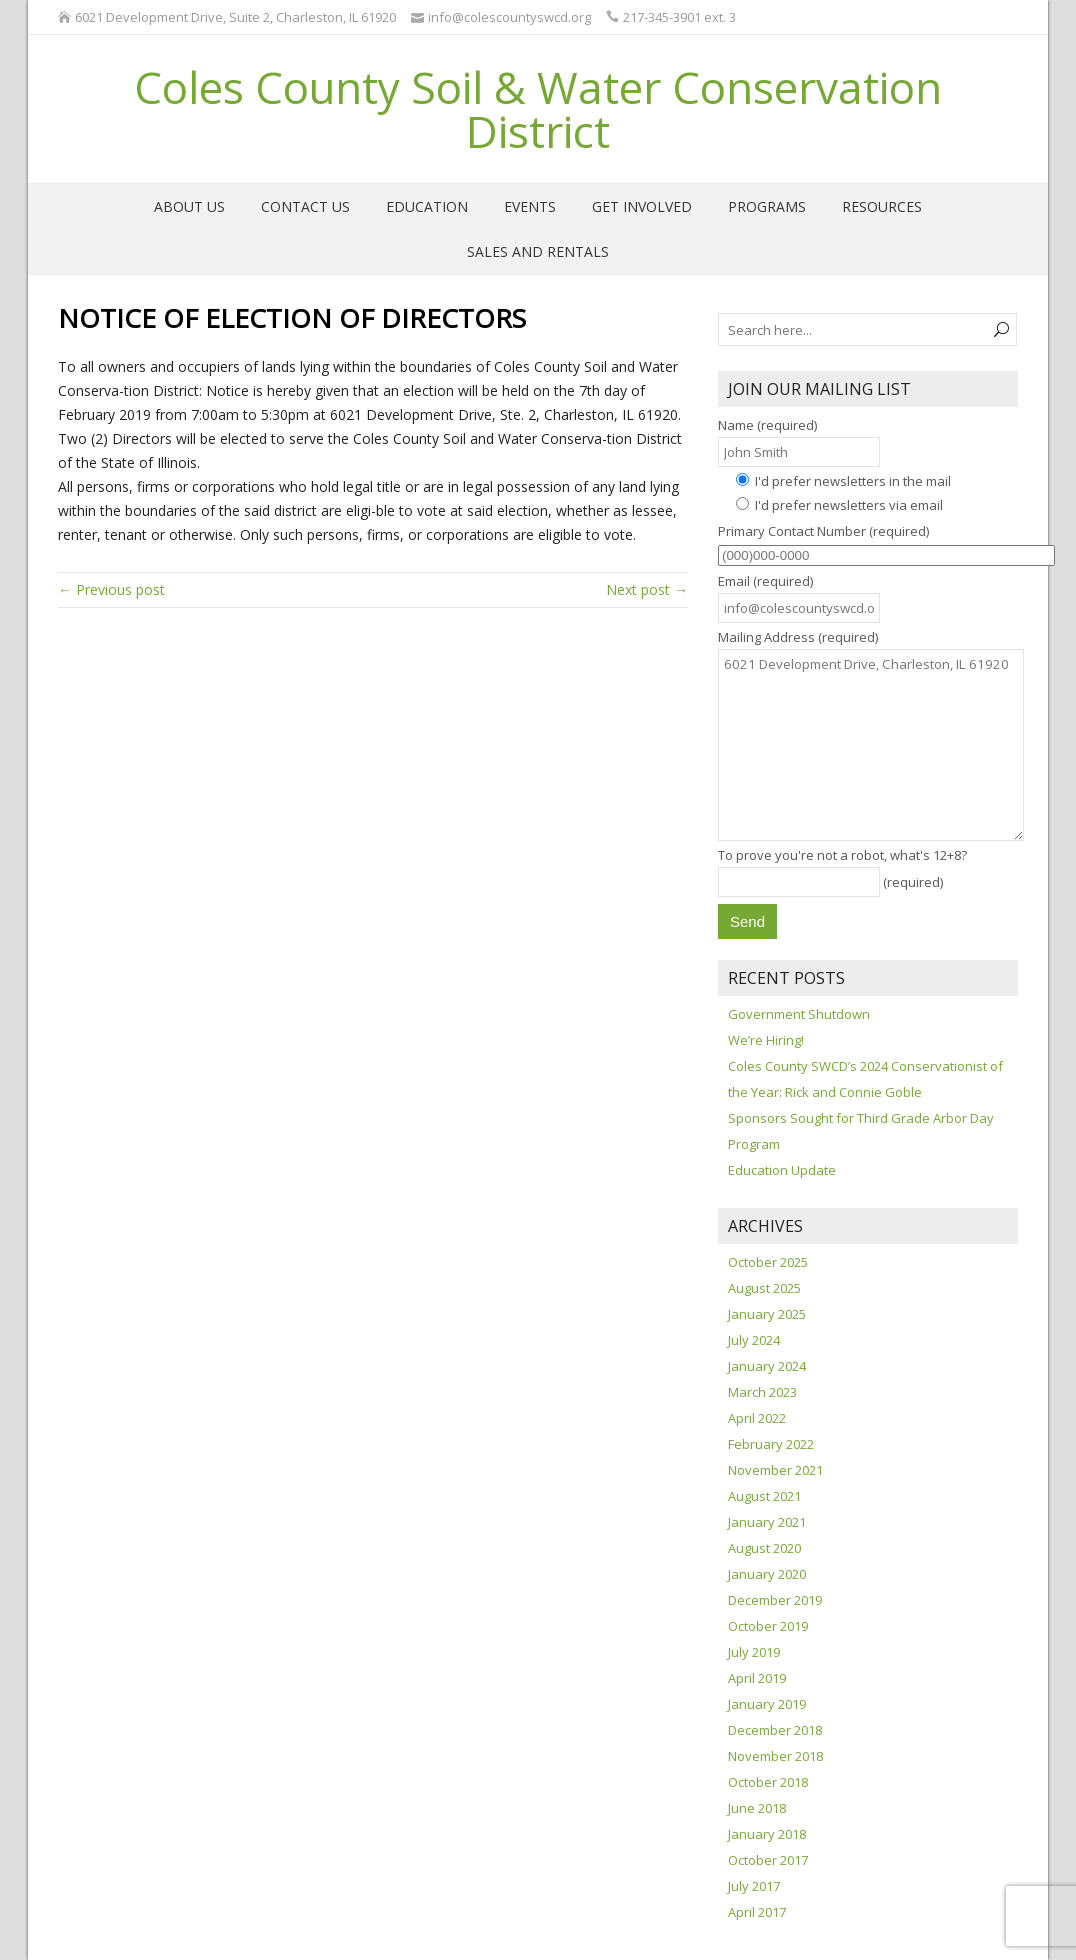  Describe the element at coordinates (768, 1262) in the screenshot. I see `October 2025` at that location.